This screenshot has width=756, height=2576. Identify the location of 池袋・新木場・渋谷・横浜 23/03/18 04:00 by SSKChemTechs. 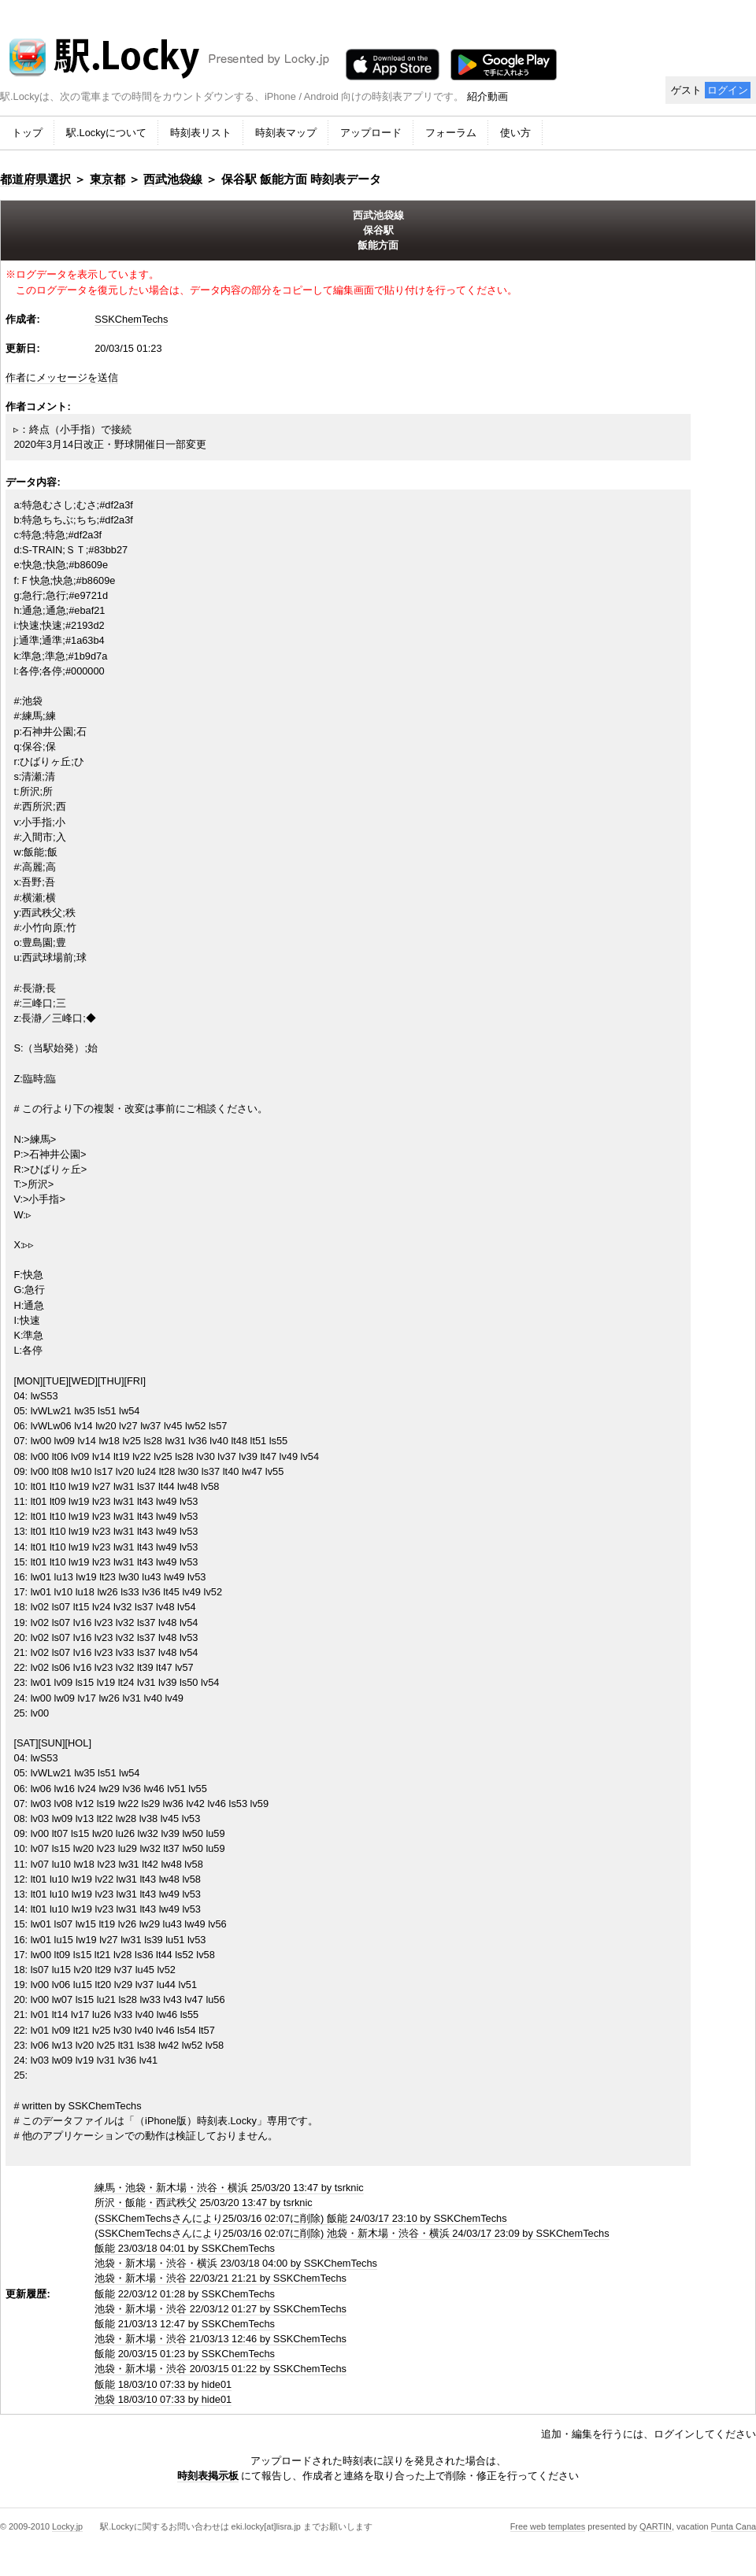
(235, 2263).